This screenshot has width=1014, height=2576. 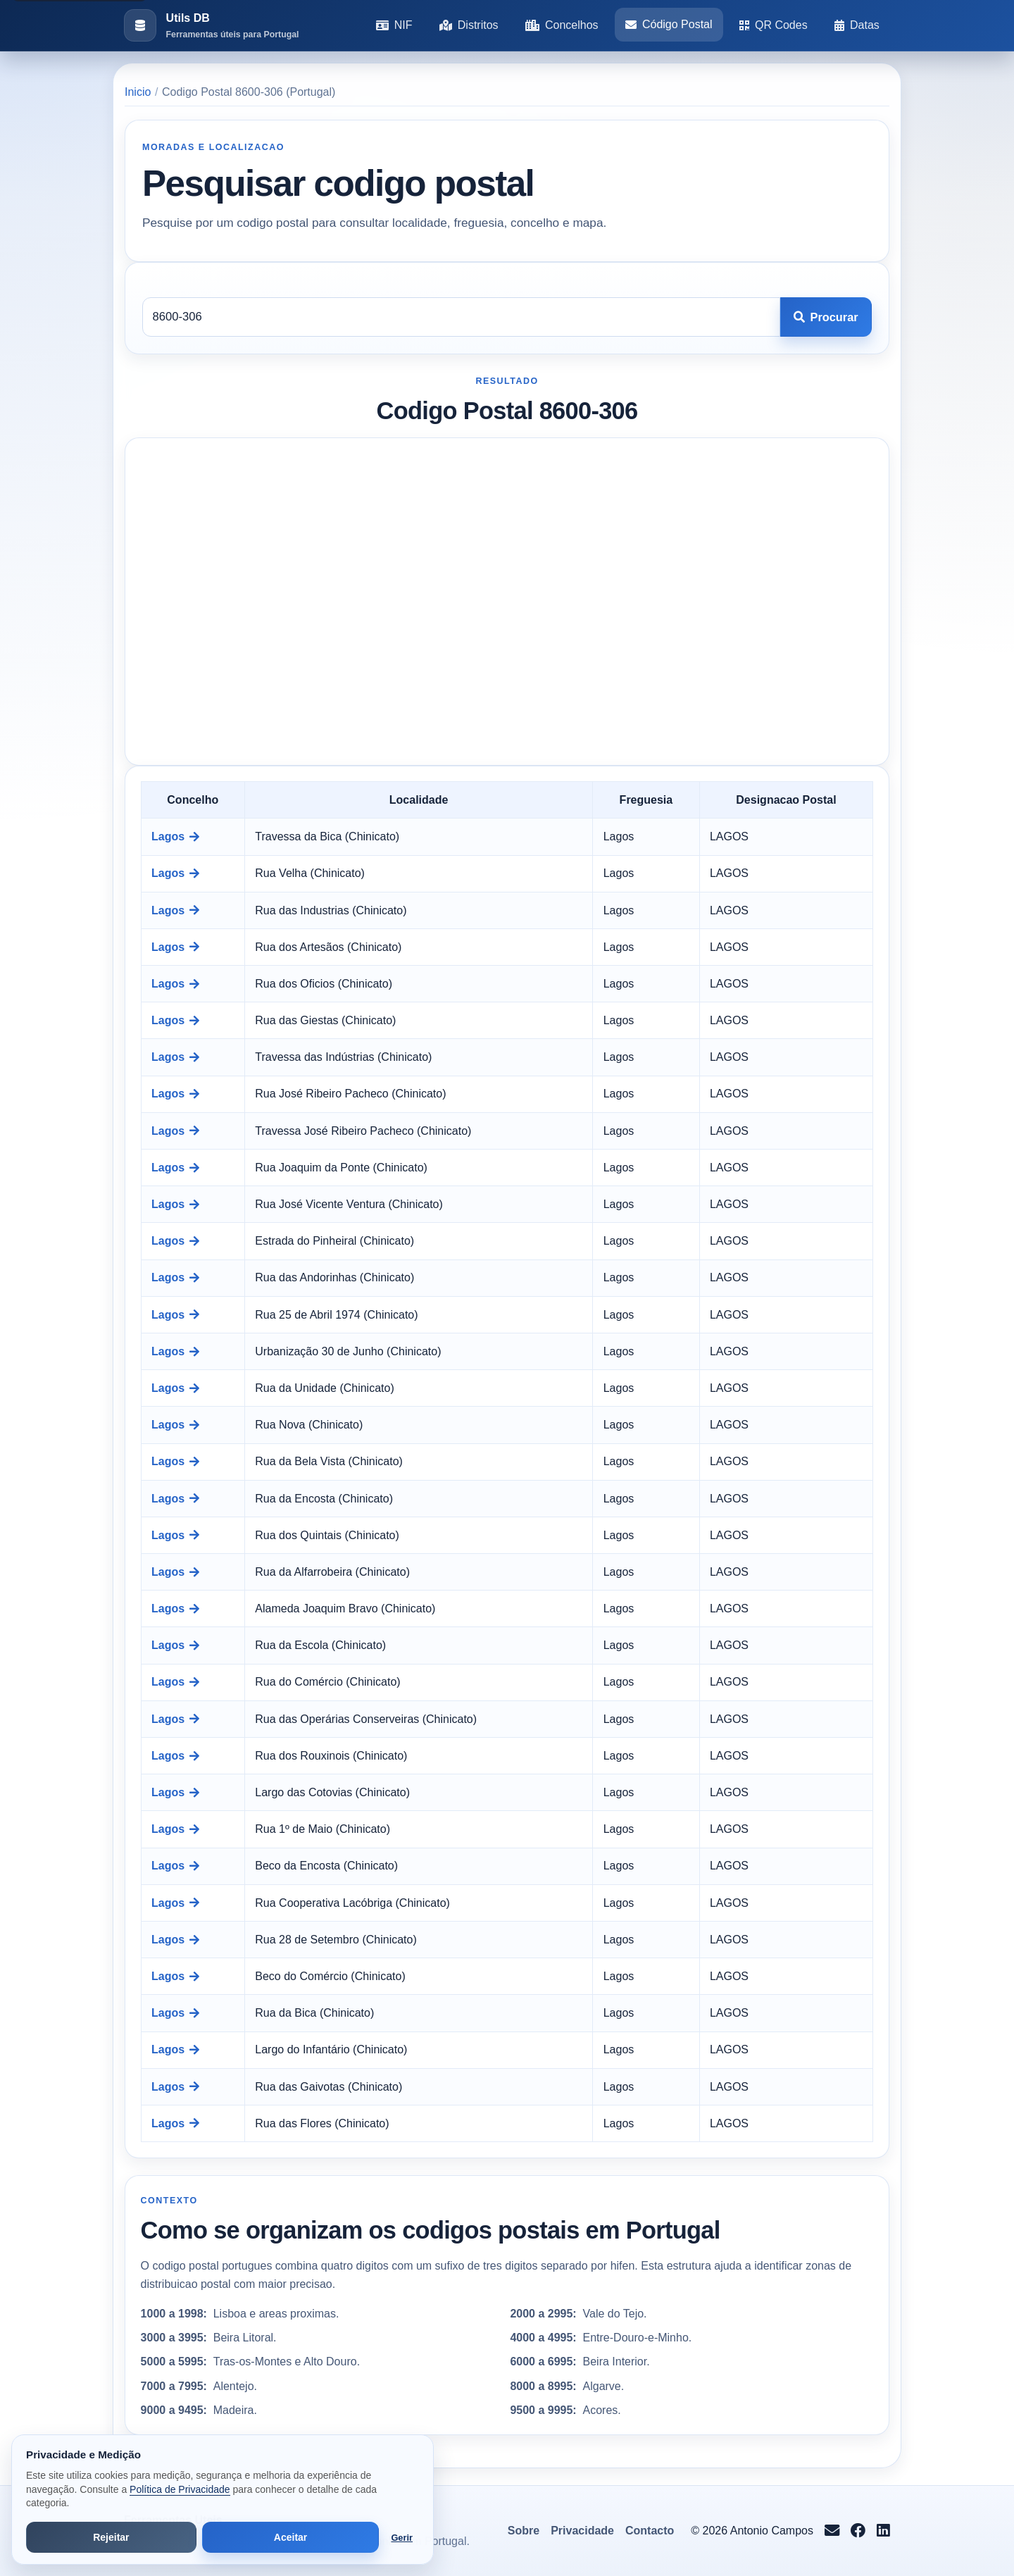 I want to click on Distritos, so click(x=469, y=25).